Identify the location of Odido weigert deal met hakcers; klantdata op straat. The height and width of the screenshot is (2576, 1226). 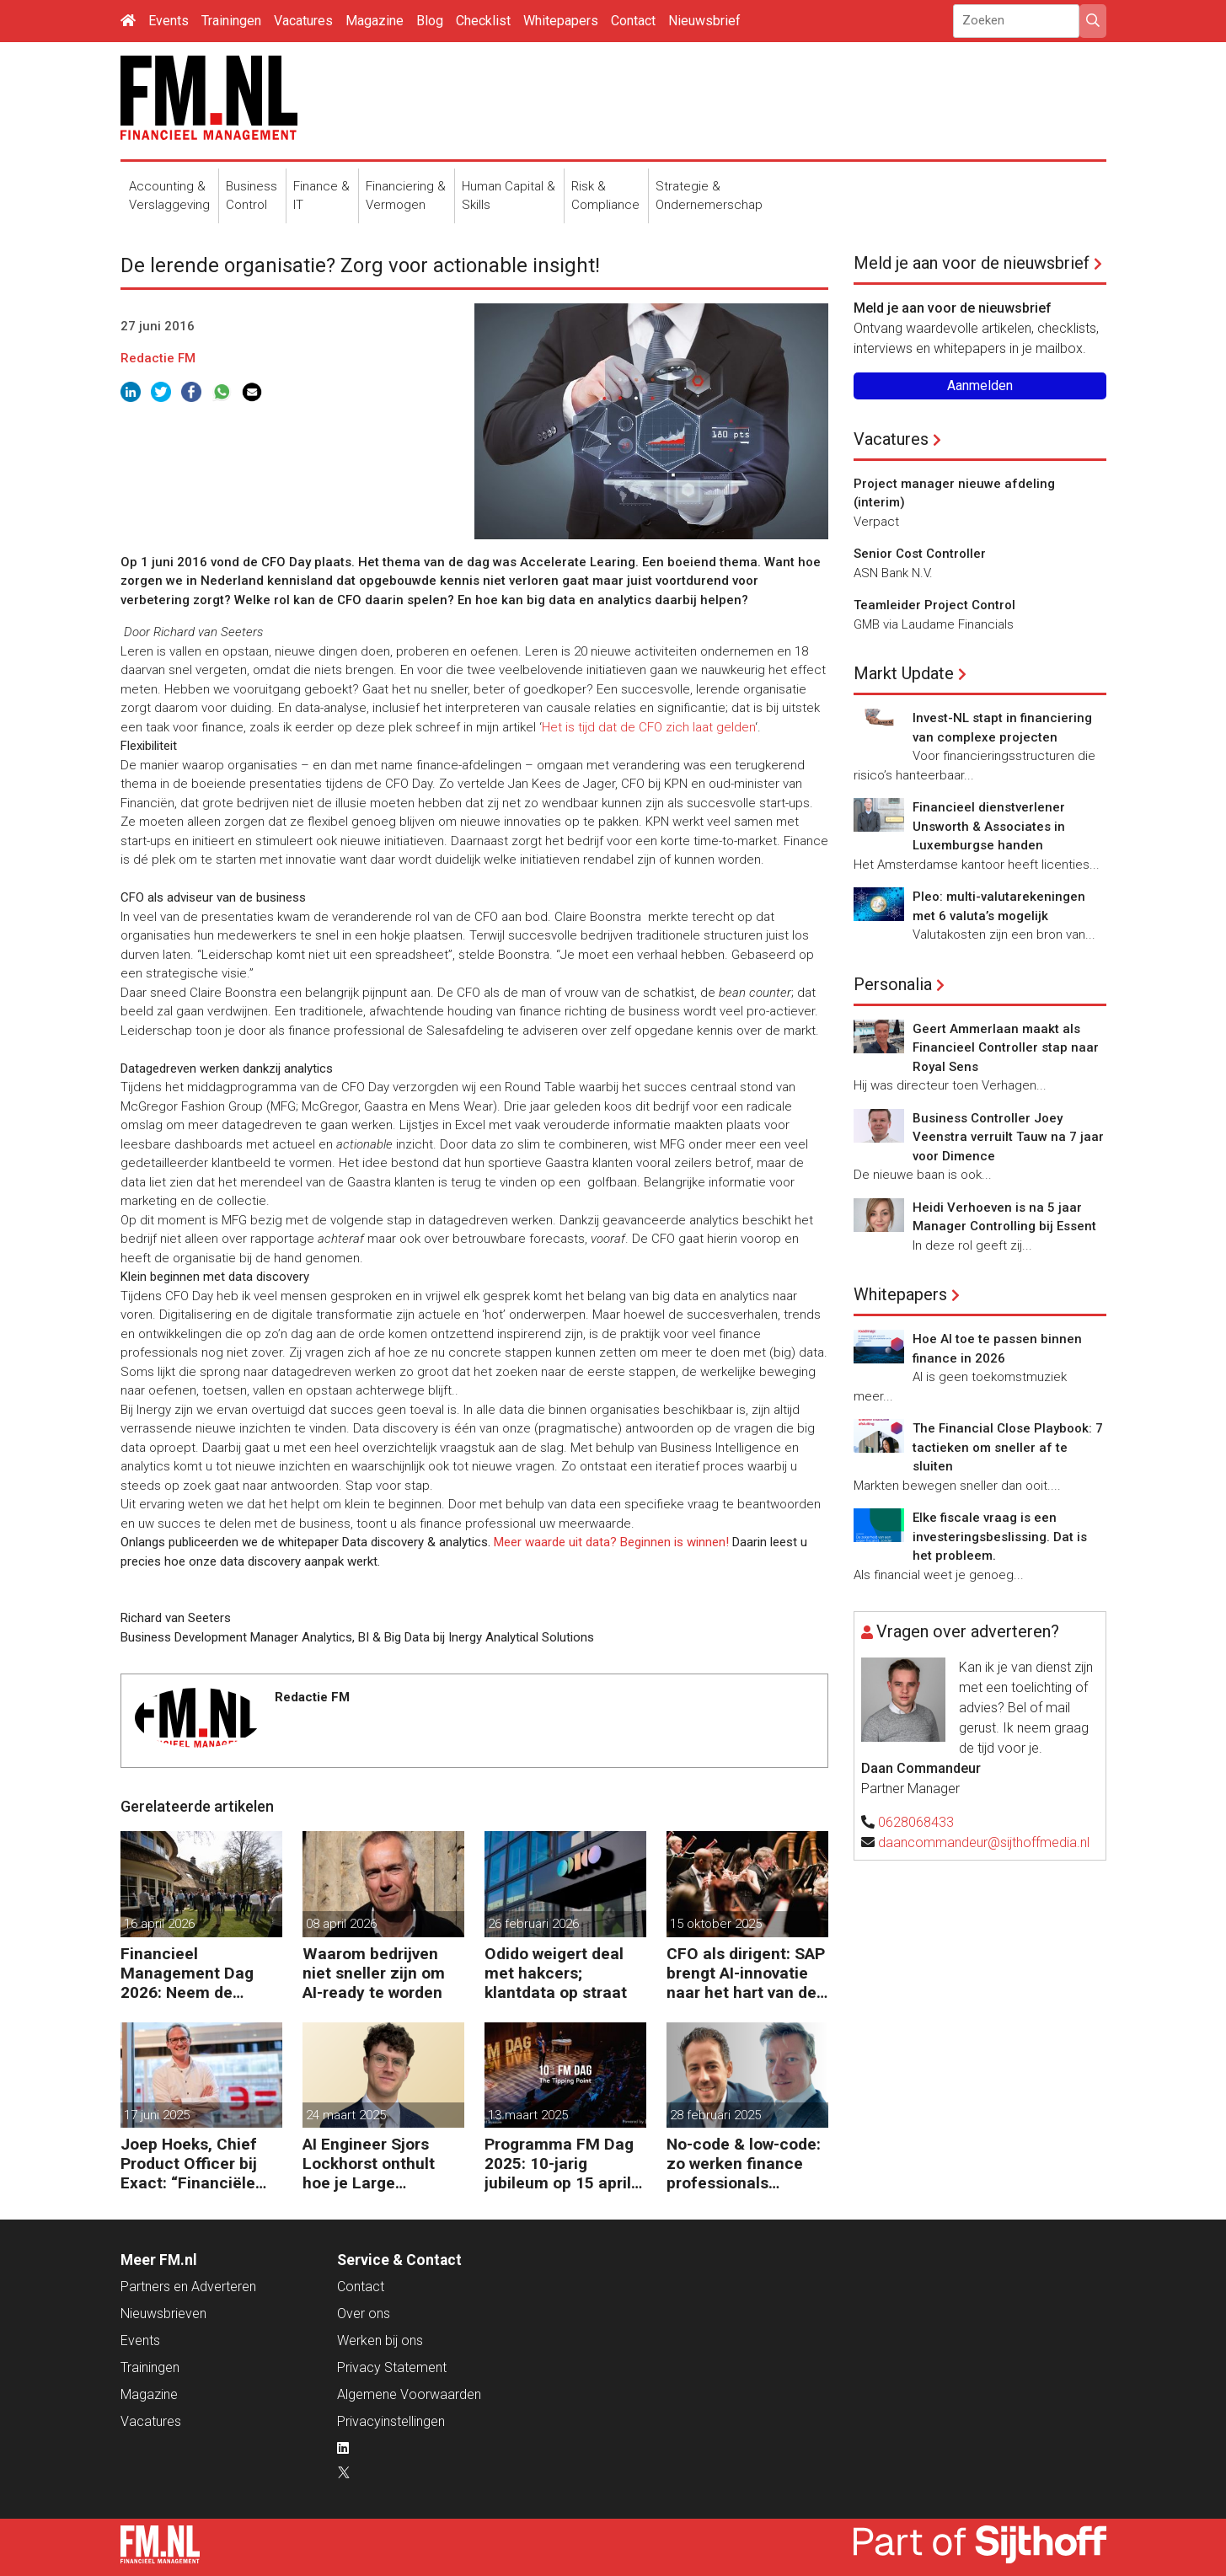
(556, 1973).